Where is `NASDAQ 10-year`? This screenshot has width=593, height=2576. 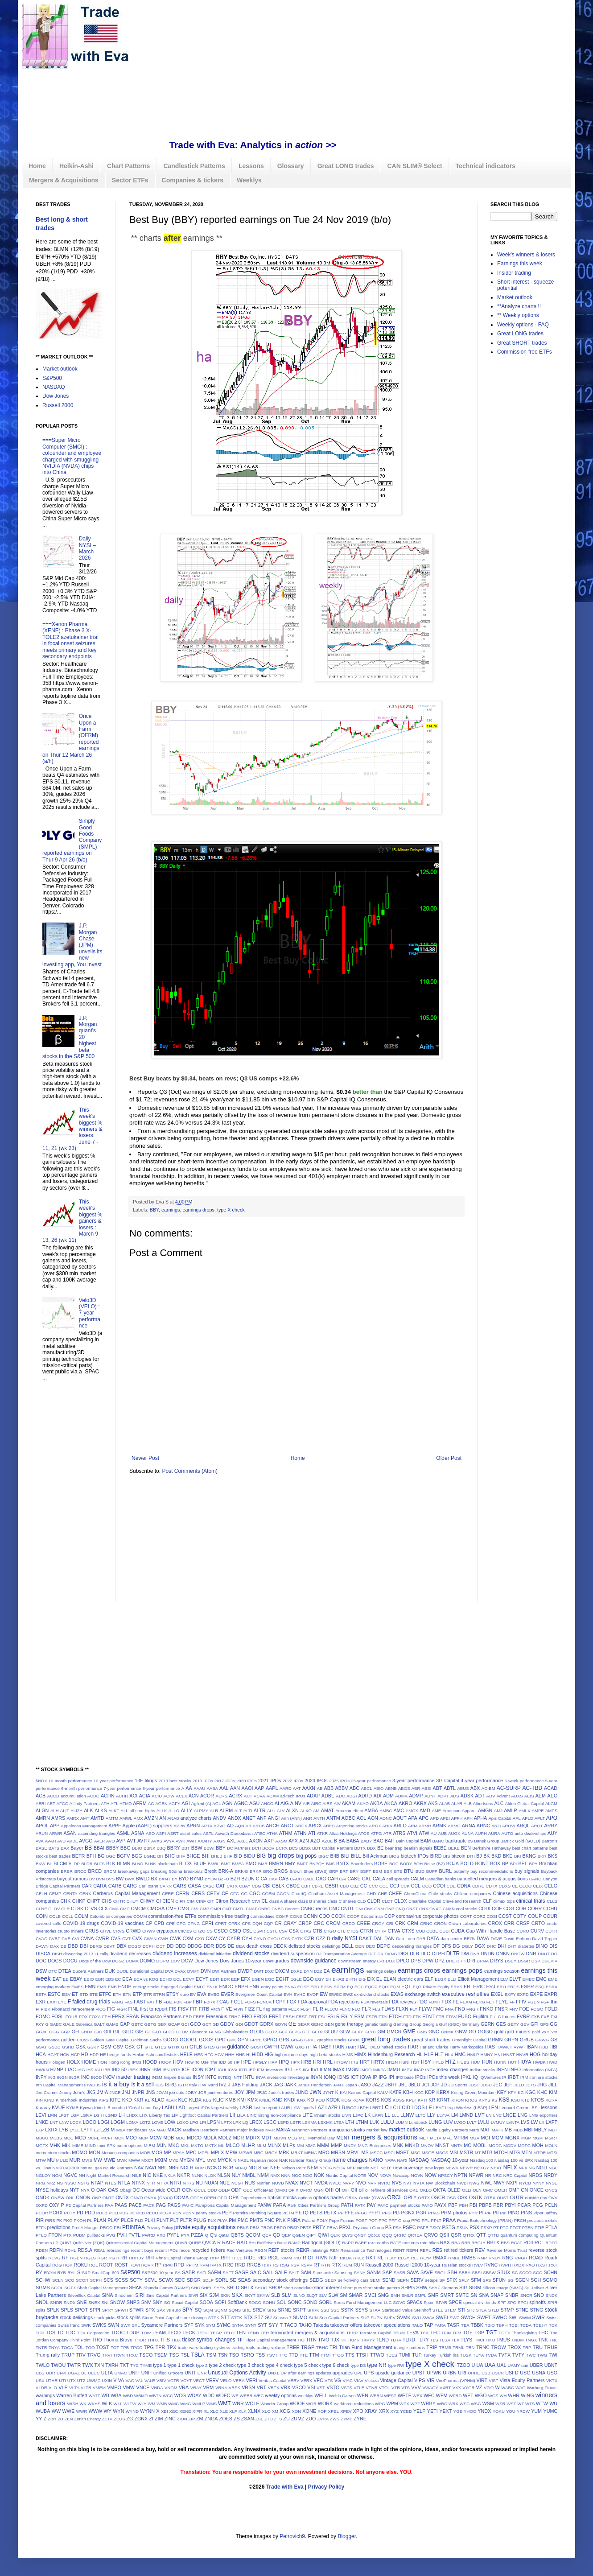
NASDAQ 10-year is located at coordinates (449, 2160).